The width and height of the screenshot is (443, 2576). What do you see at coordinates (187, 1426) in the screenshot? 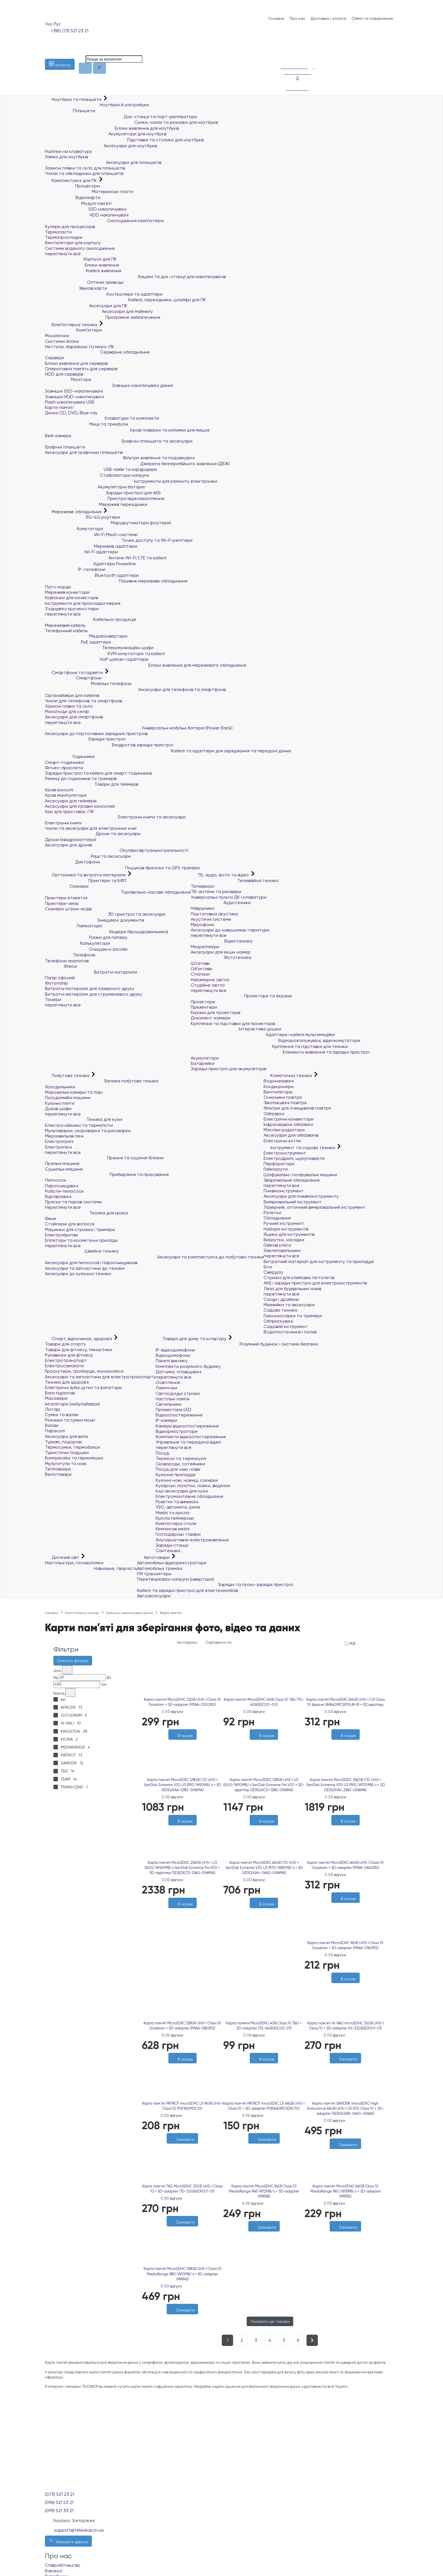
I see `Камери відеоспостереження` at bounding box center [187, 1426].